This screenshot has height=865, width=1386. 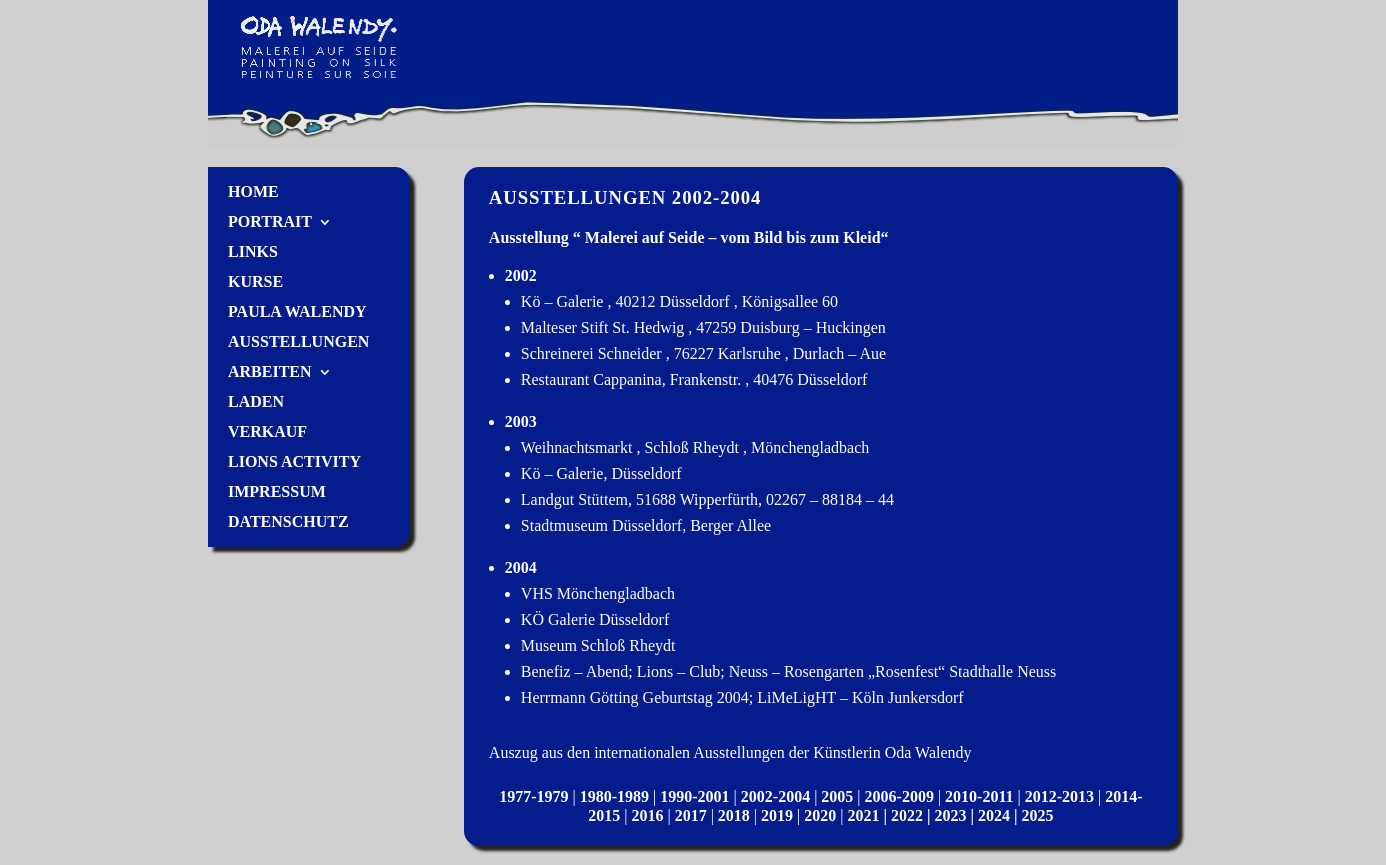 I want to click on 2012-2013, so click(x=1059, y=796).